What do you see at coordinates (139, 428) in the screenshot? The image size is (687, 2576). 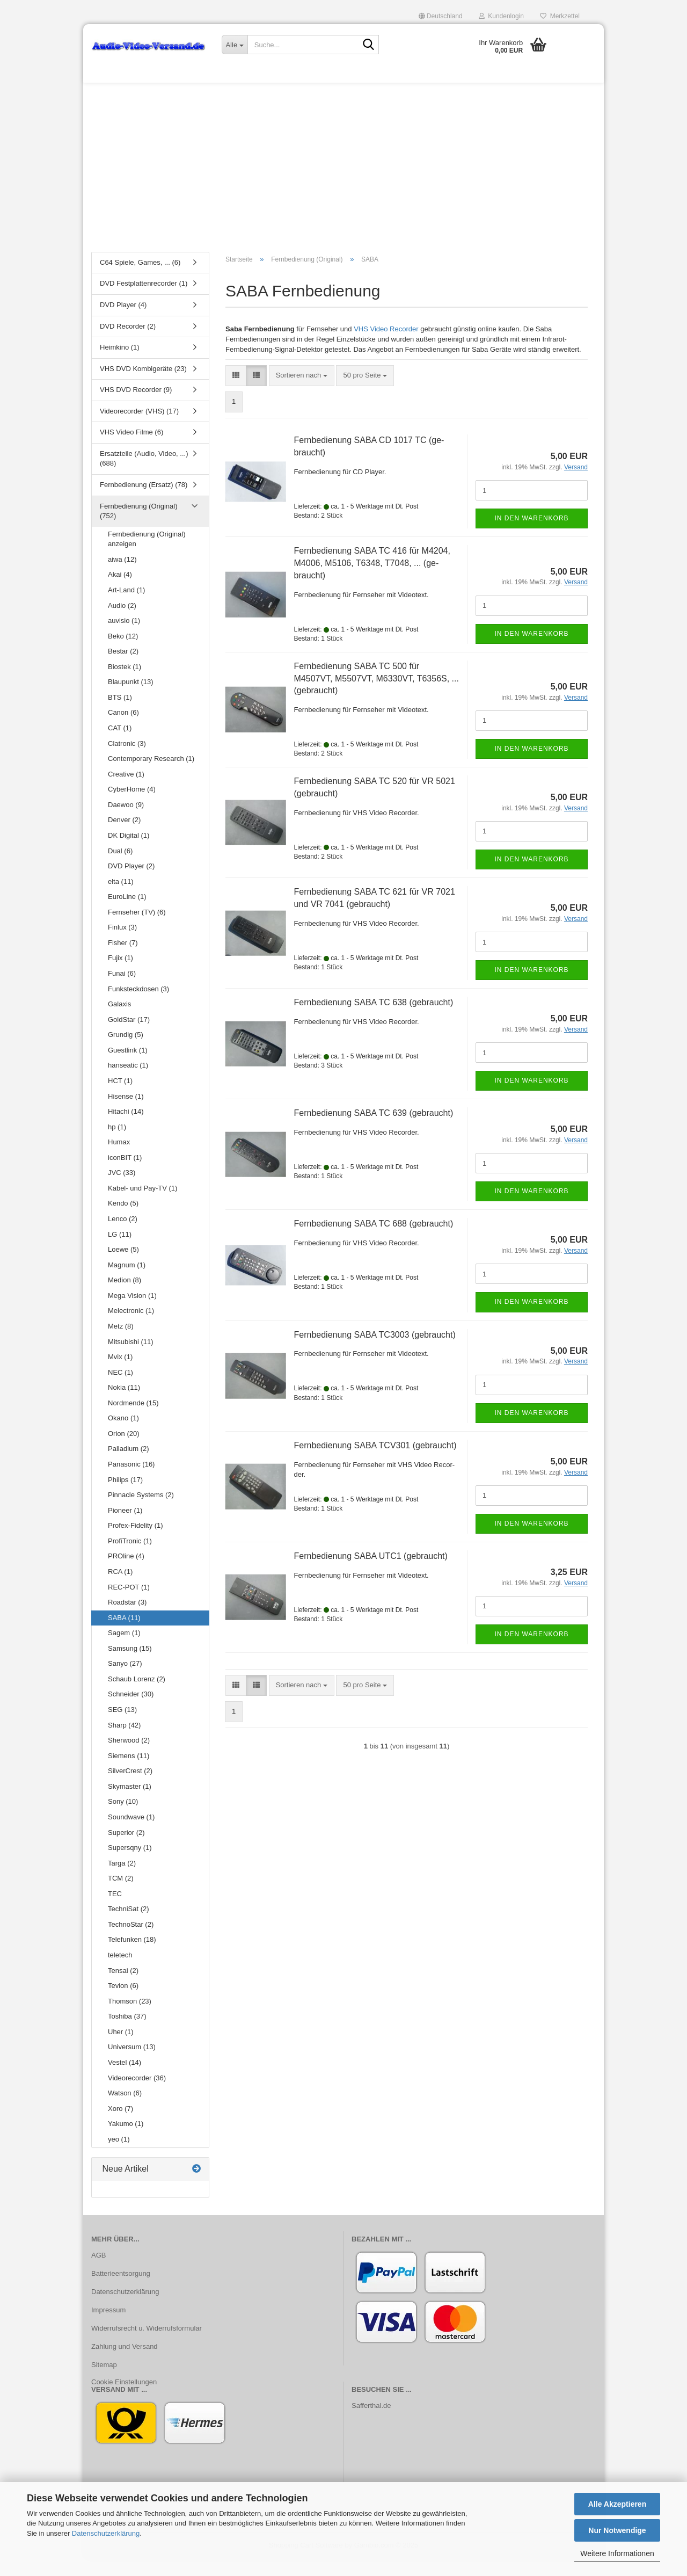 I see `Videorecorder (VHS) (17)` at bounding box center [139, 428].